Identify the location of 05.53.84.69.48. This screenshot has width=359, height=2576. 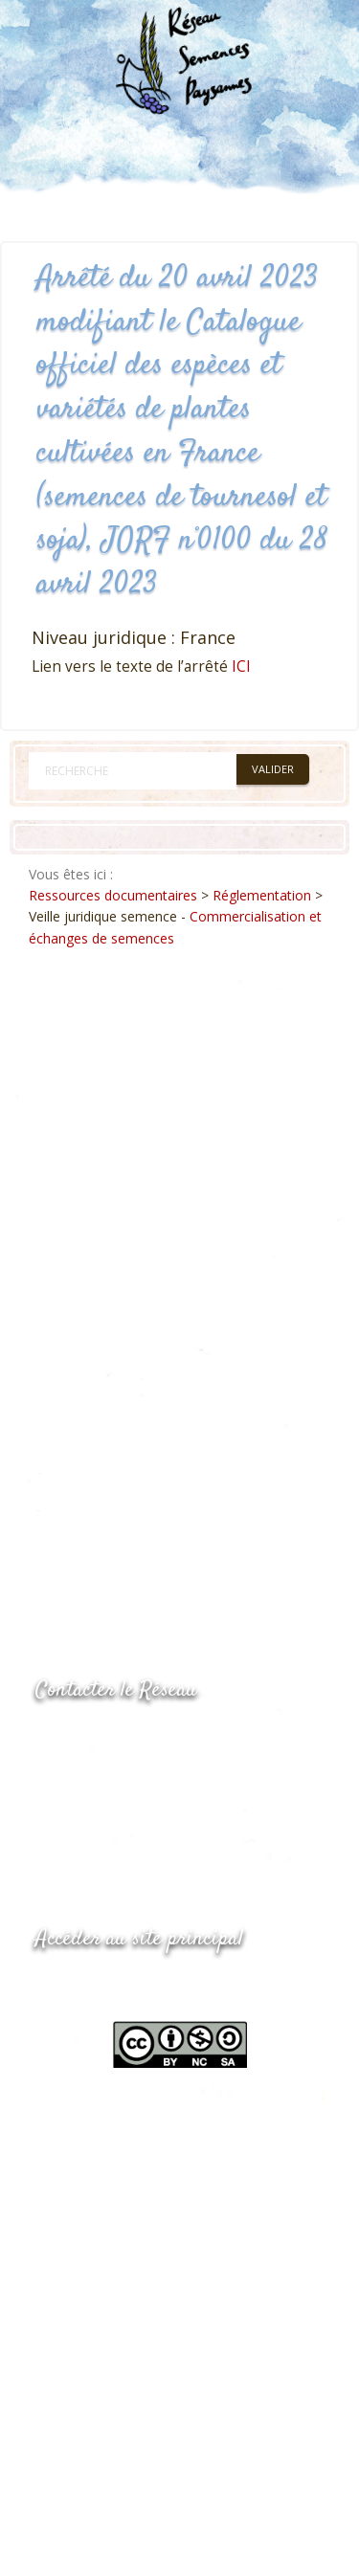
(103, 1776).